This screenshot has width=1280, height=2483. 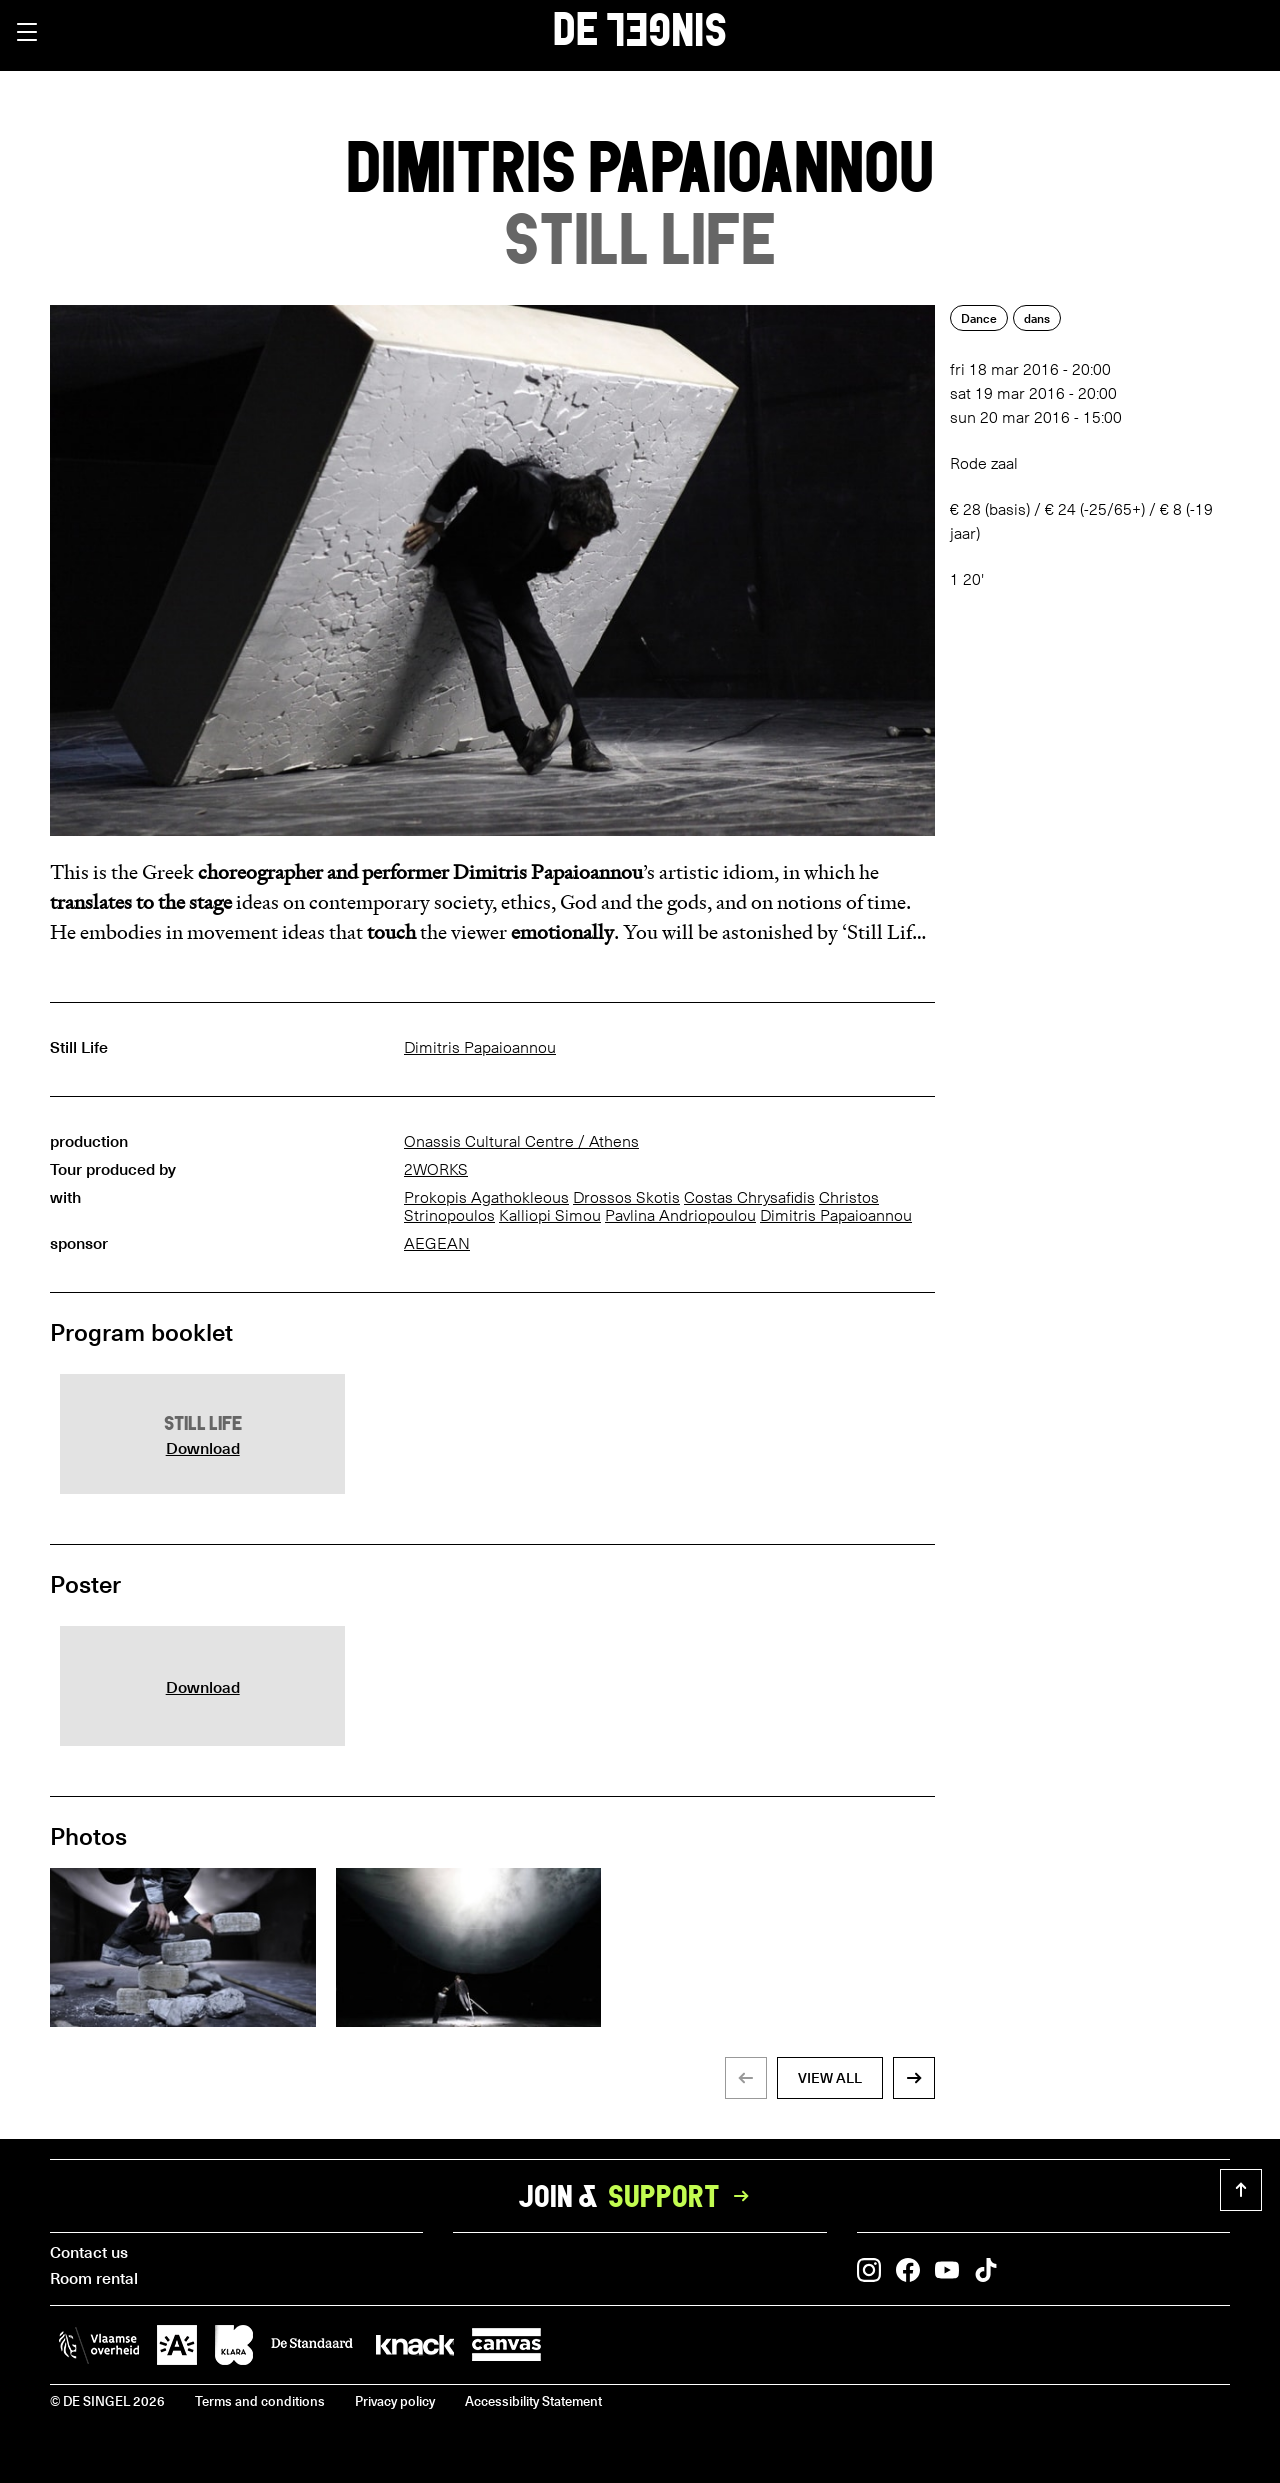 I want to click on Join &, so click(x=640, y=2196).